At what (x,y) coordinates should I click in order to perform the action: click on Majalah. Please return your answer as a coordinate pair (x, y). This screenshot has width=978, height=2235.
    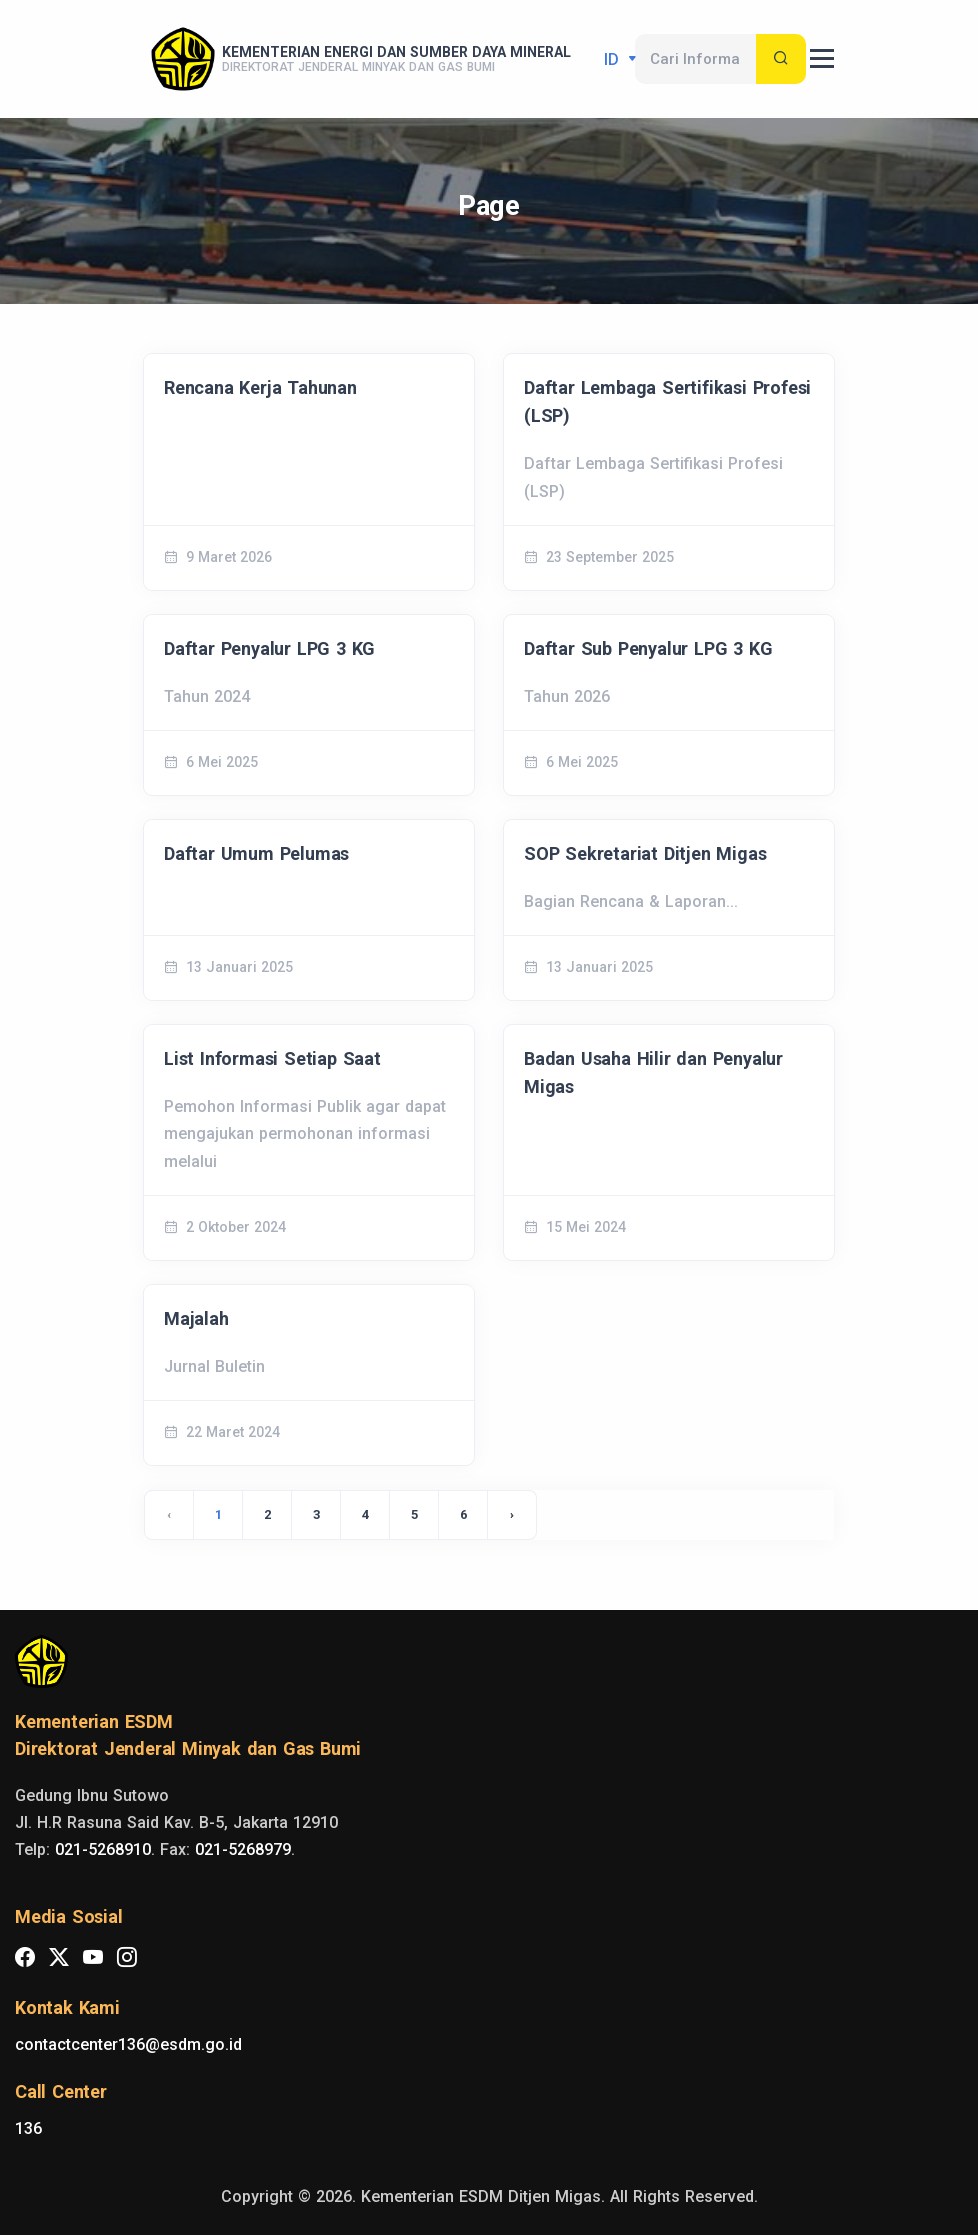
    Looking at the image, I should click on (196, 1318).